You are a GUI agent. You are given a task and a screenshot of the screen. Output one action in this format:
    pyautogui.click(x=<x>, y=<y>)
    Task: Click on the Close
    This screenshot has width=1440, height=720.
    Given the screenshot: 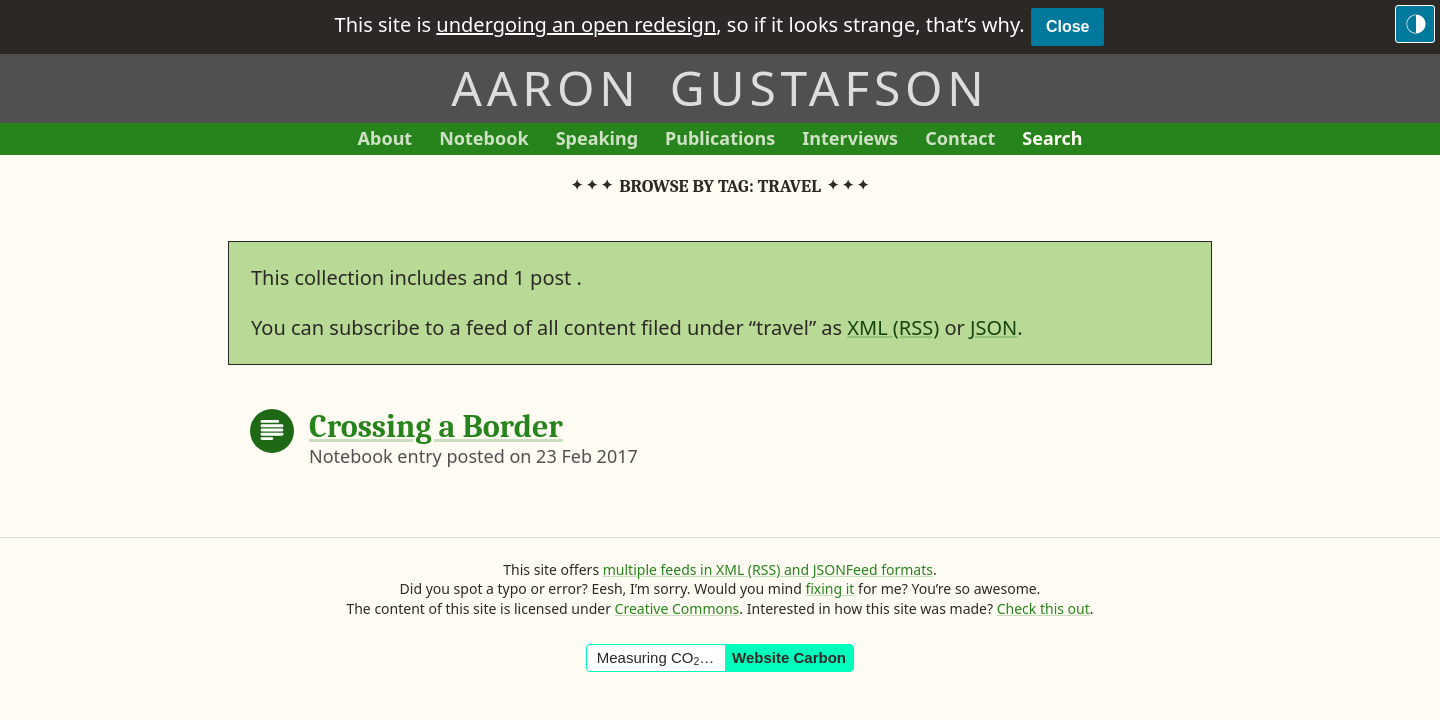 What is the action you would take?
    pyautogui.click(x=1068, y=26)
    